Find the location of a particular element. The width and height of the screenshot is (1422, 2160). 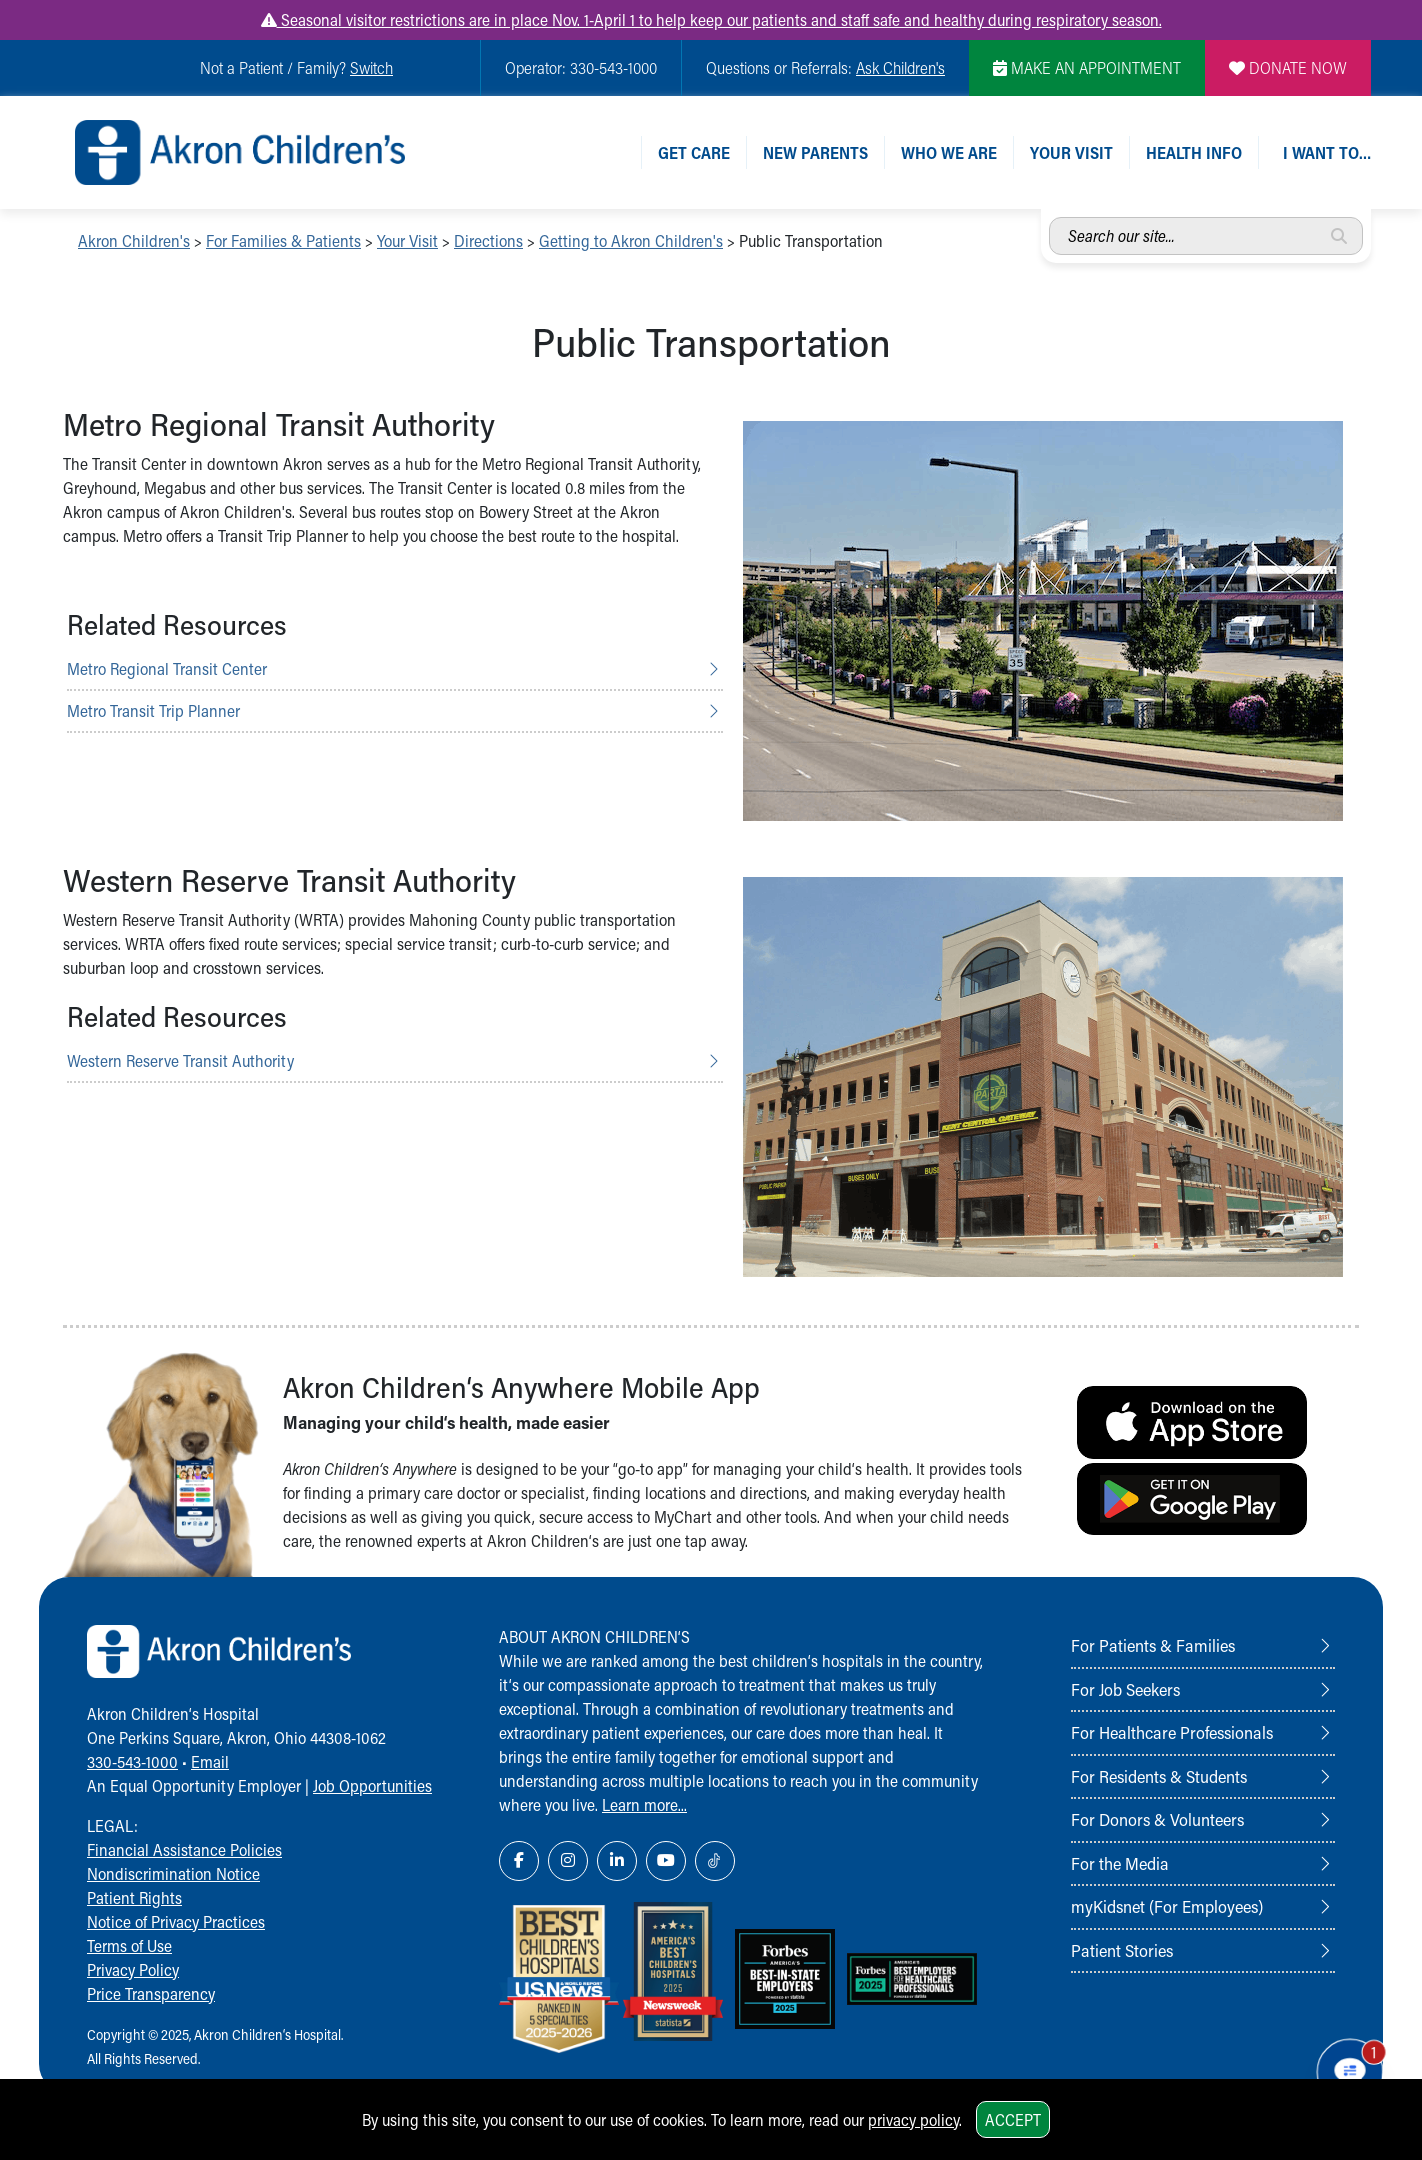

For Residents & Students is located at coordinates (1159, 1776).